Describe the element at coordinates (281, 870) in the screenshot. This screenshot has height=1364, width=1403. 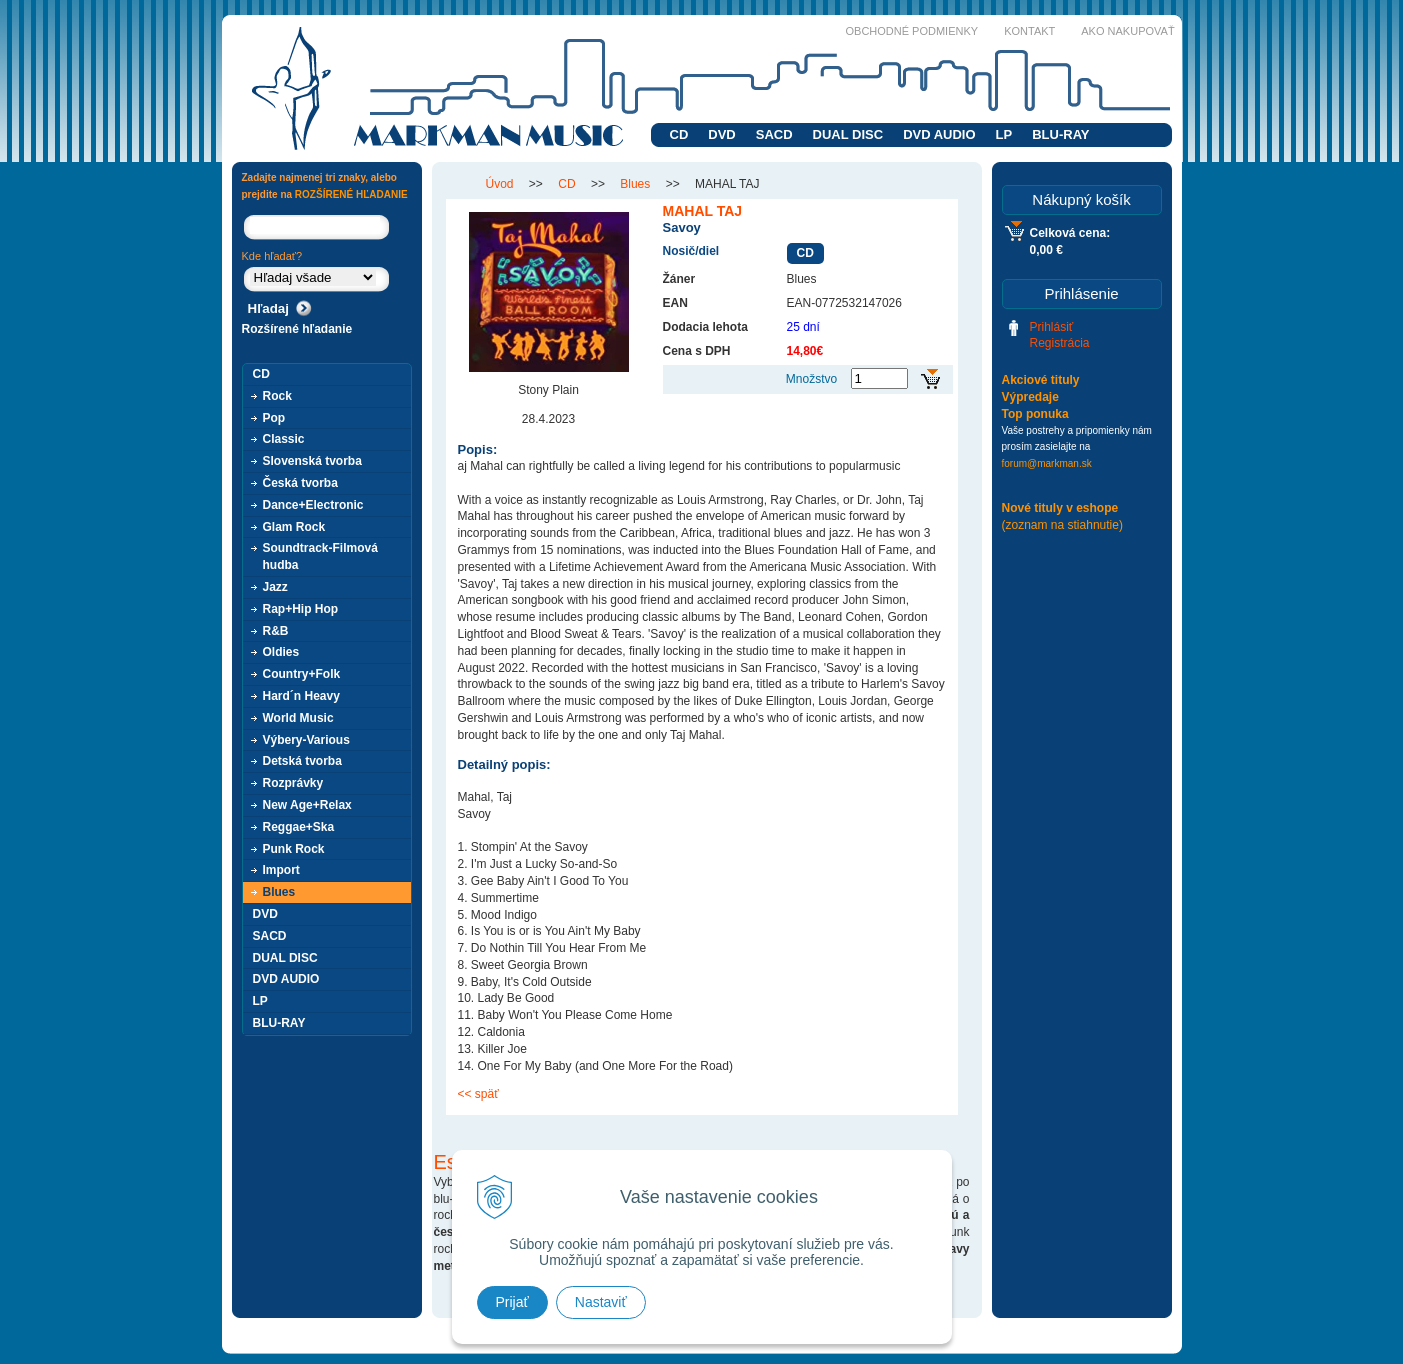
I see `Import` at that location.